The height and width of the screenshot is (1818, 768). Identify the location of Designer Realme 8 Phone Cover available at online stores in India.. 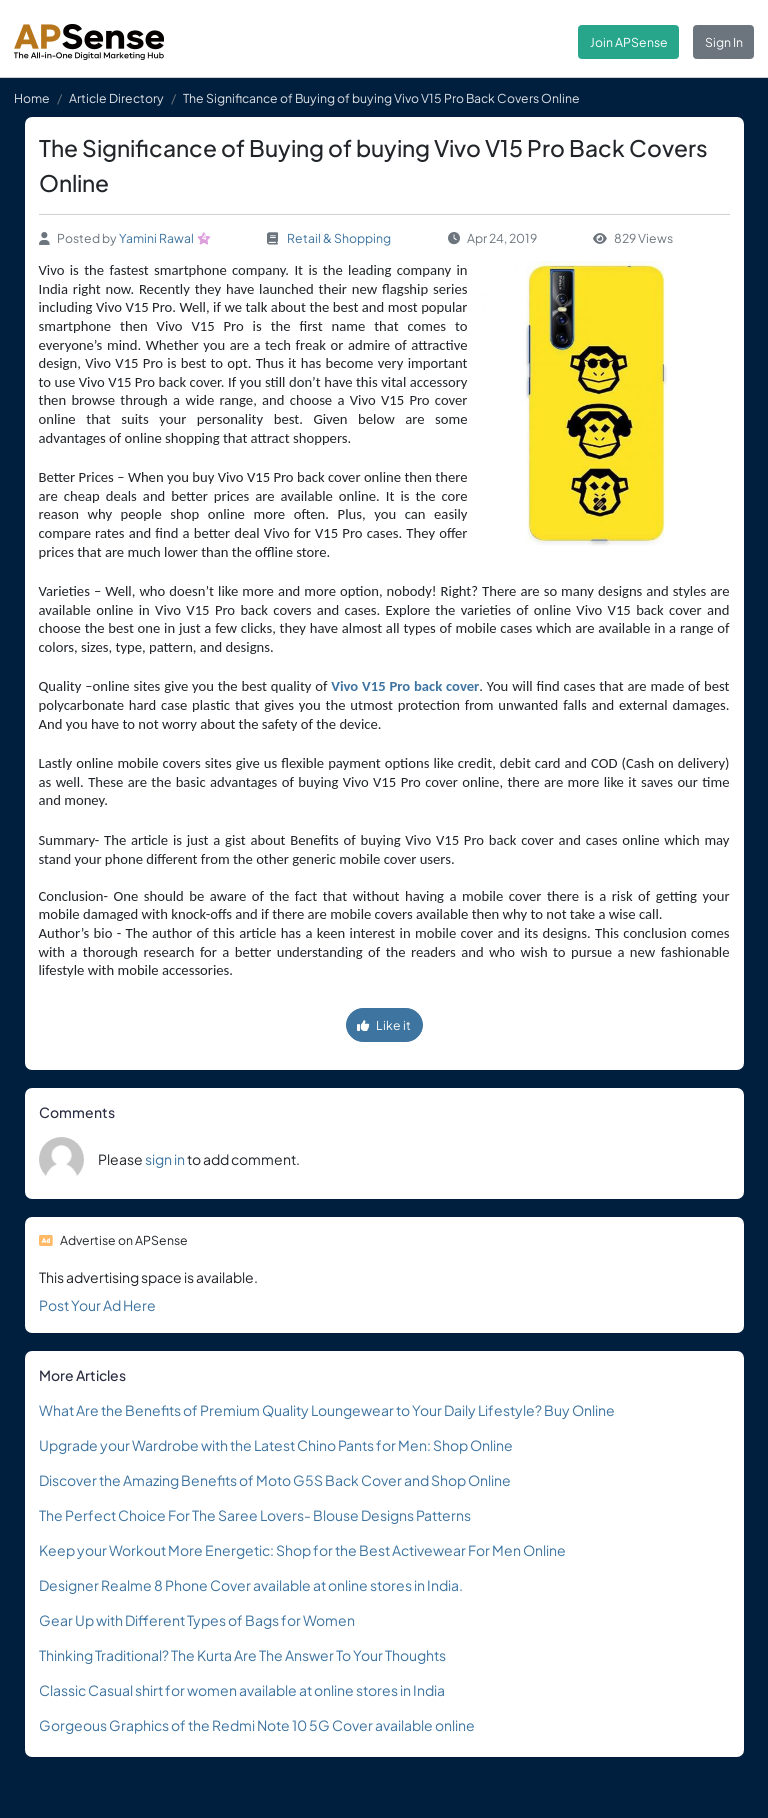
(251, 1585).